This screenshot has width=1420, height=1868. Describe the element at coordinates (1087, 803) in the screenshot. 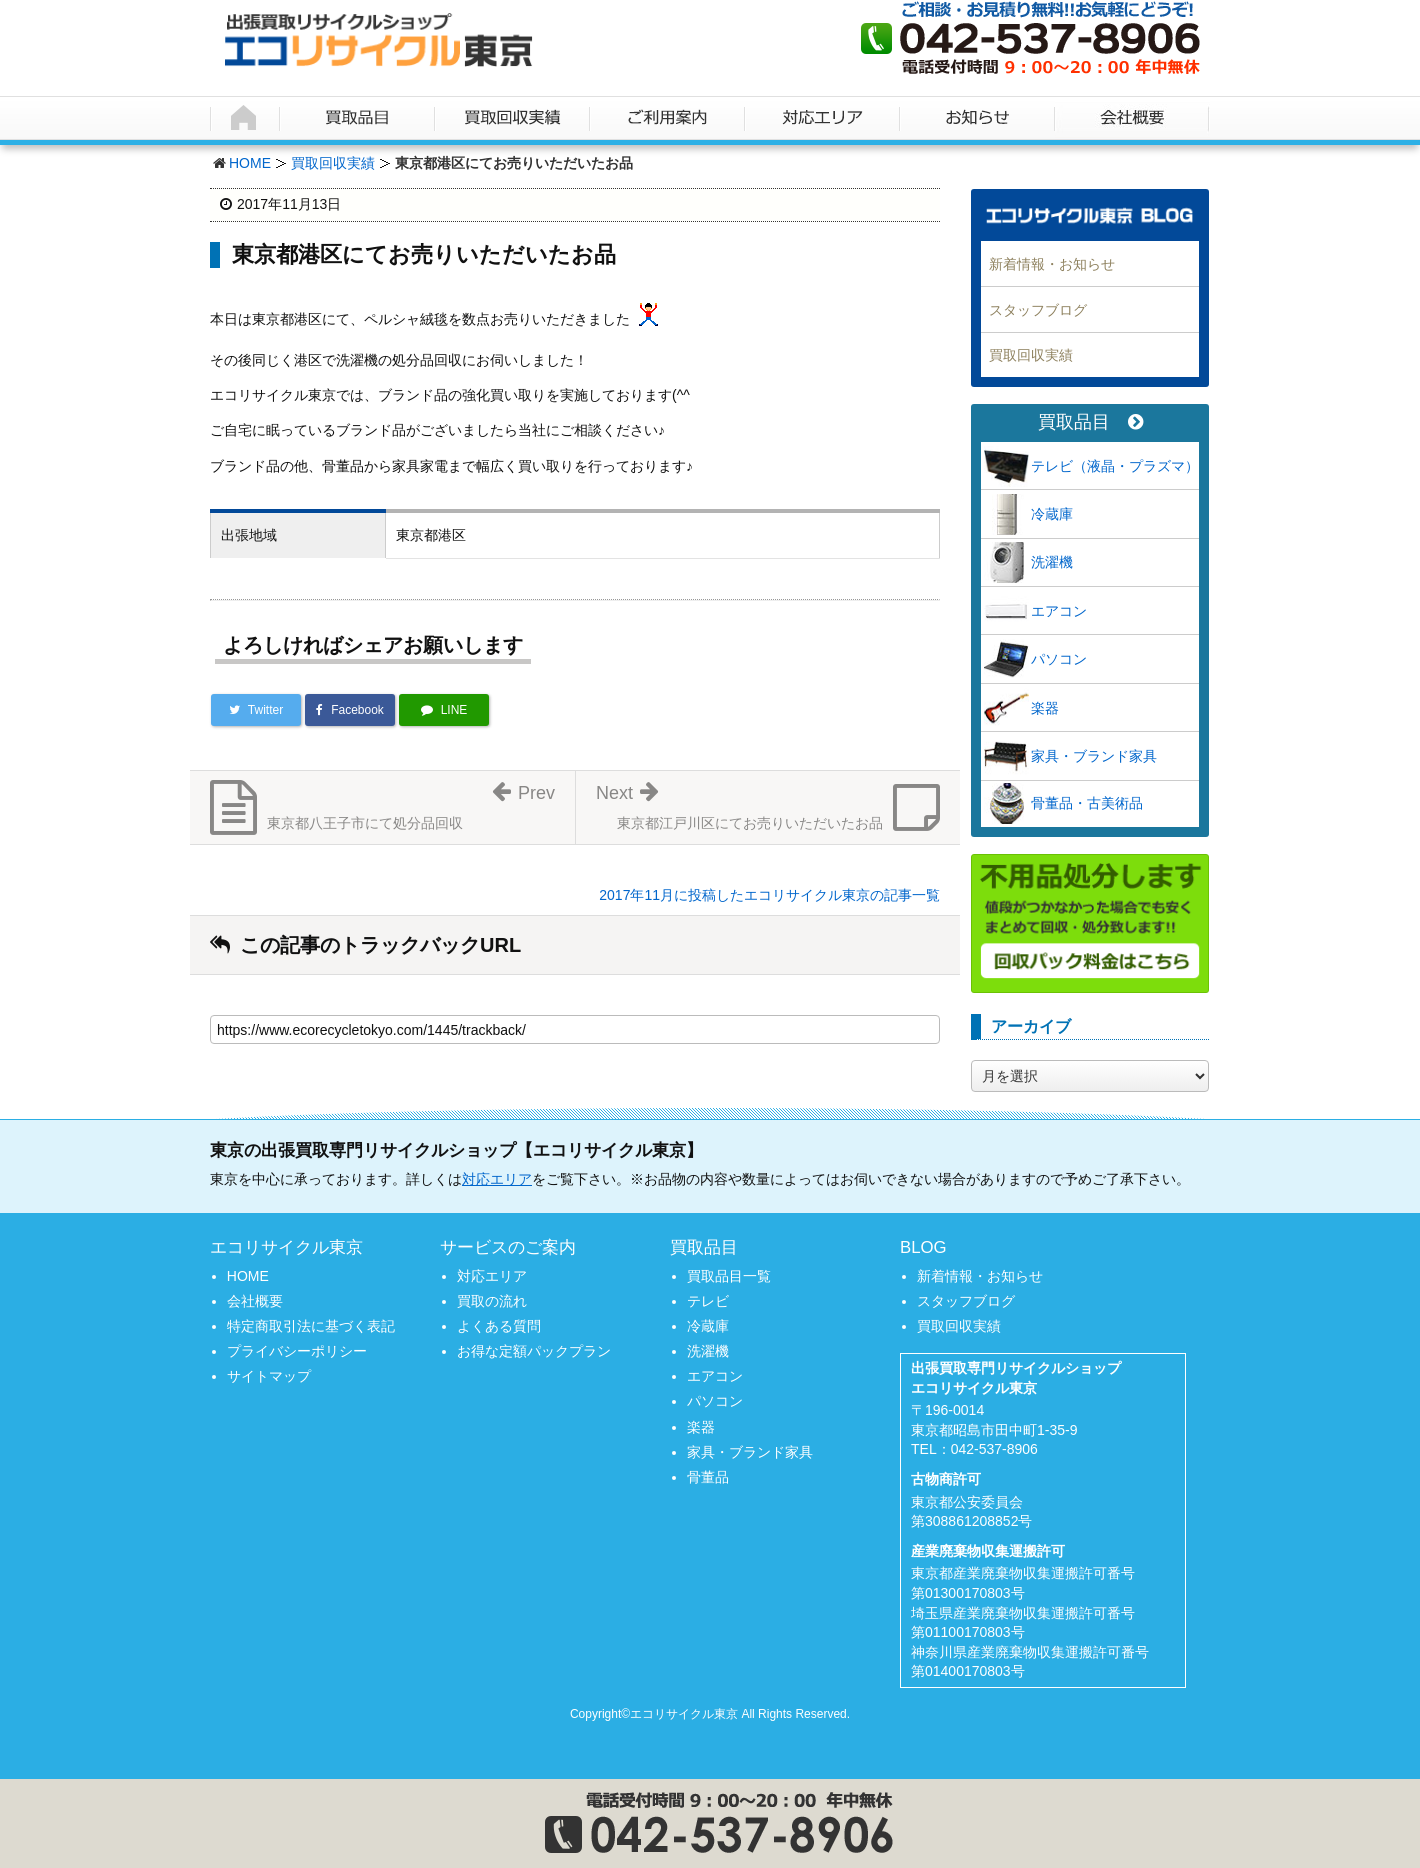

I see `骨董品・古美術品` at that location.